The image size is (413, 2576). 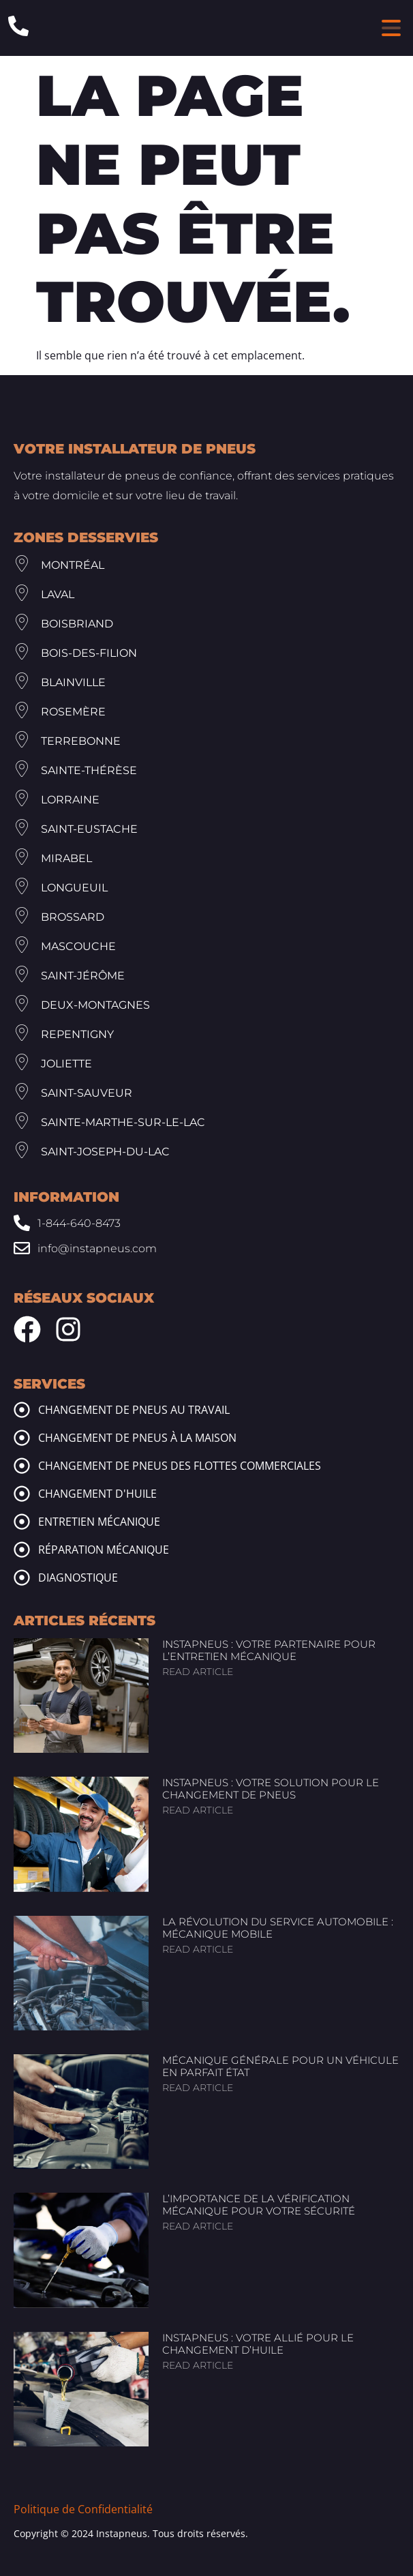 I want to click on Entretien mécanique [mechanic maintenance], so click(x=99, y=1521).